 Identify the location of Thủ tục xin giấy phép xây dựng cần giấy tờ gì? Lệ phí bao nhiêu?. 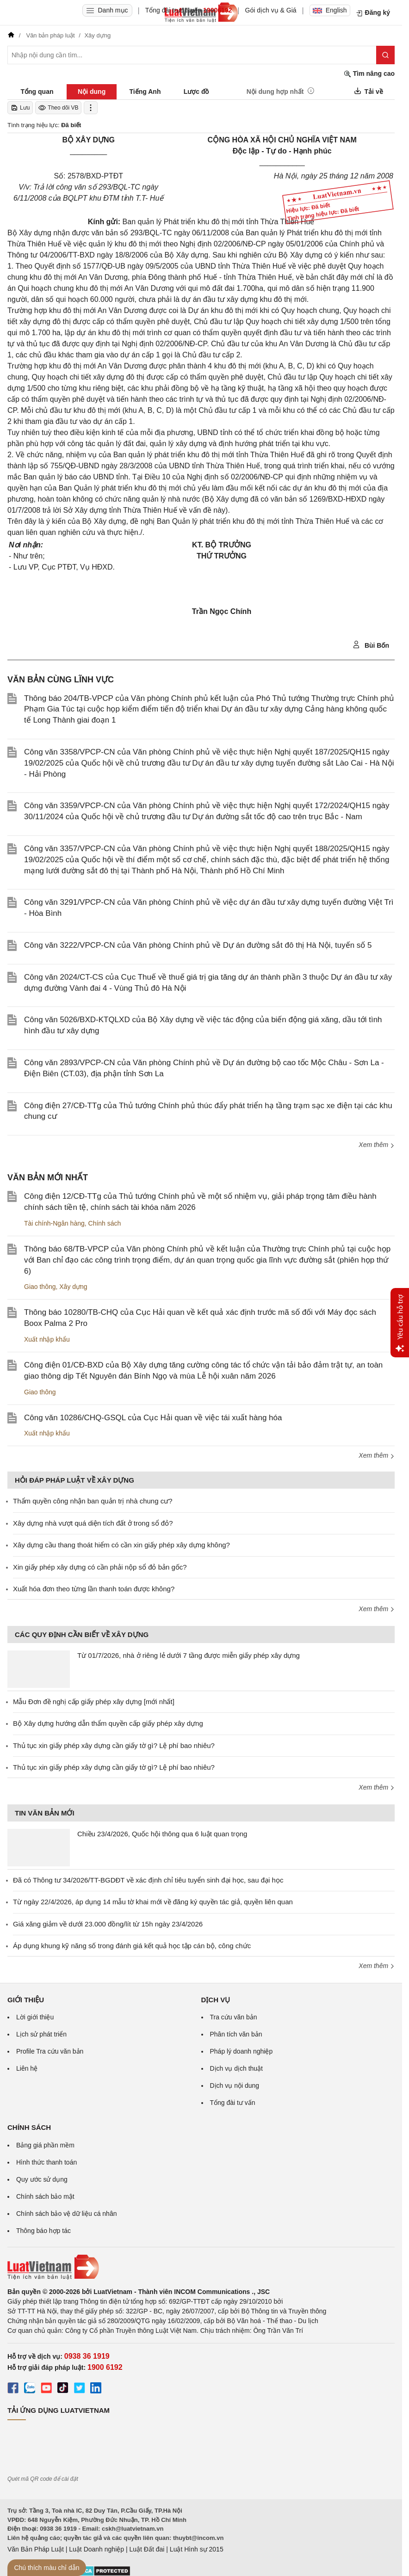
(114, 1745).